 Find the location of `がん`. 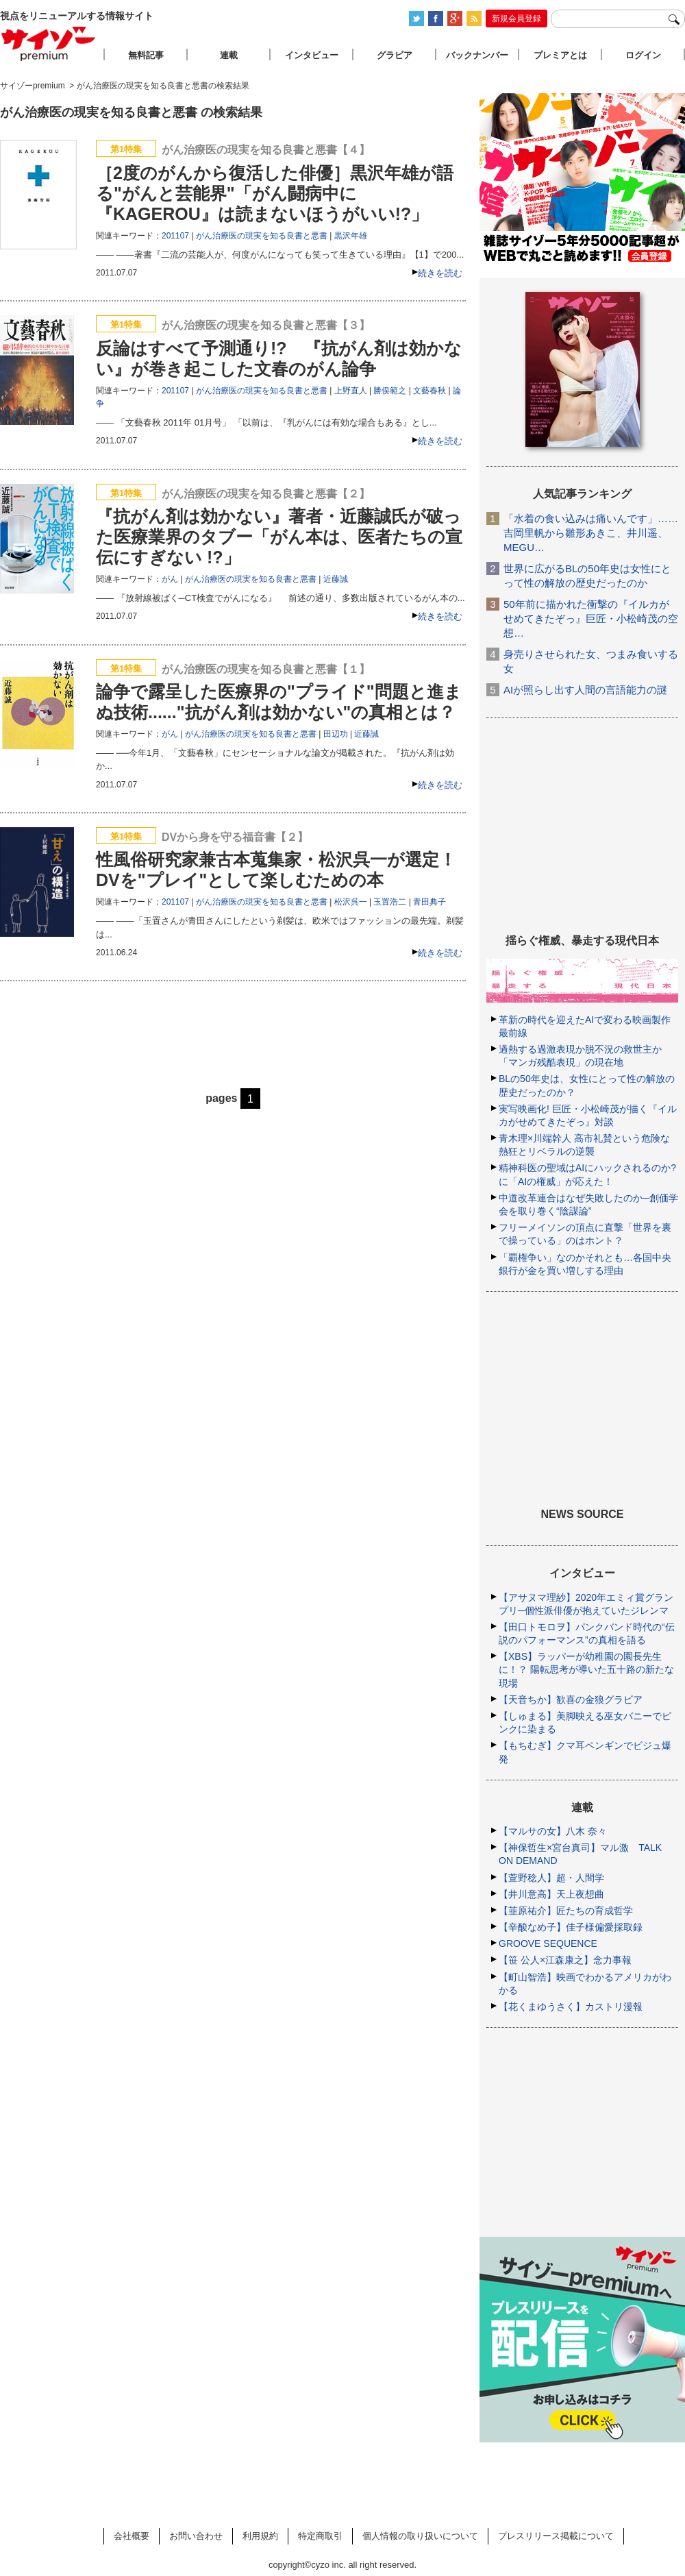

がん is located at coordinates (170, 579).